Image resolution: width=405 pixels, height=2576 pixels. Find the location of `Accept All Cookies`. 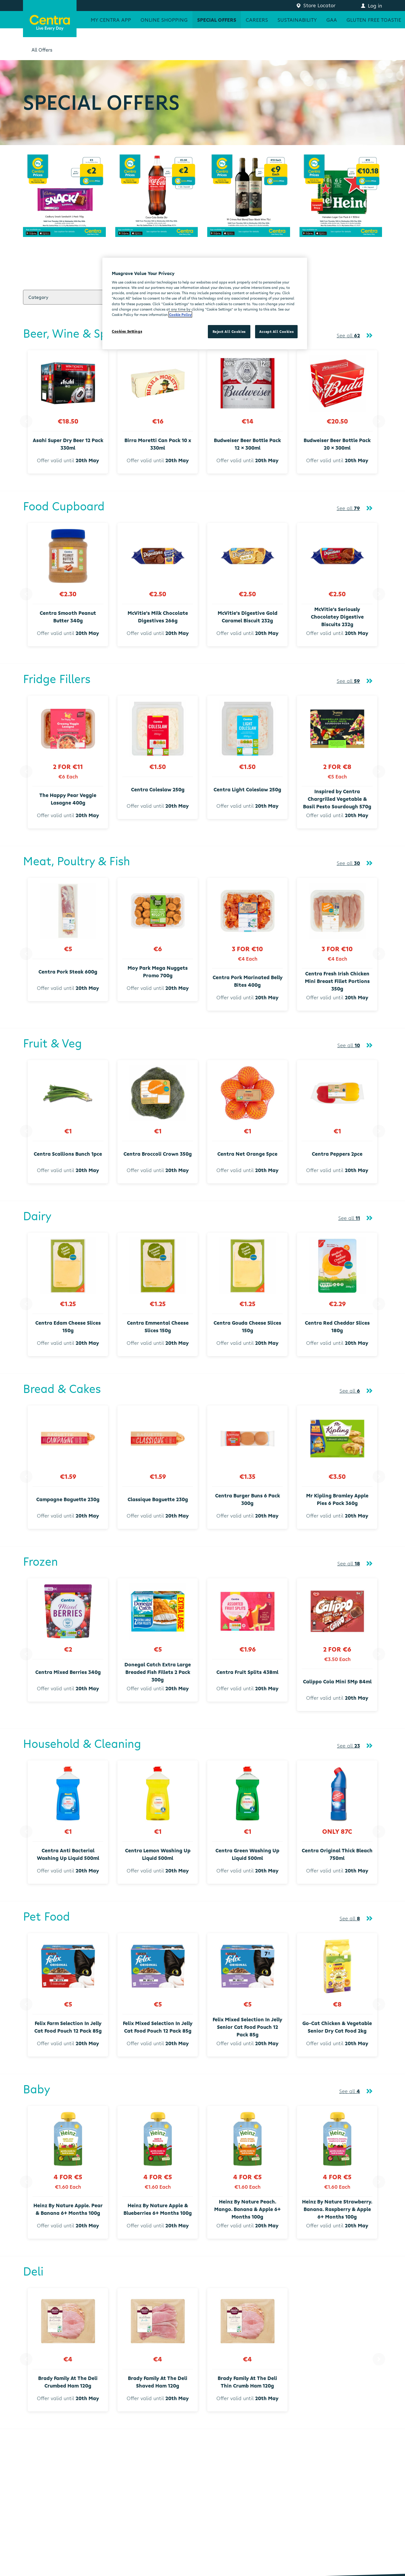

Accept All Cookies is located at coordinates (276, 331).